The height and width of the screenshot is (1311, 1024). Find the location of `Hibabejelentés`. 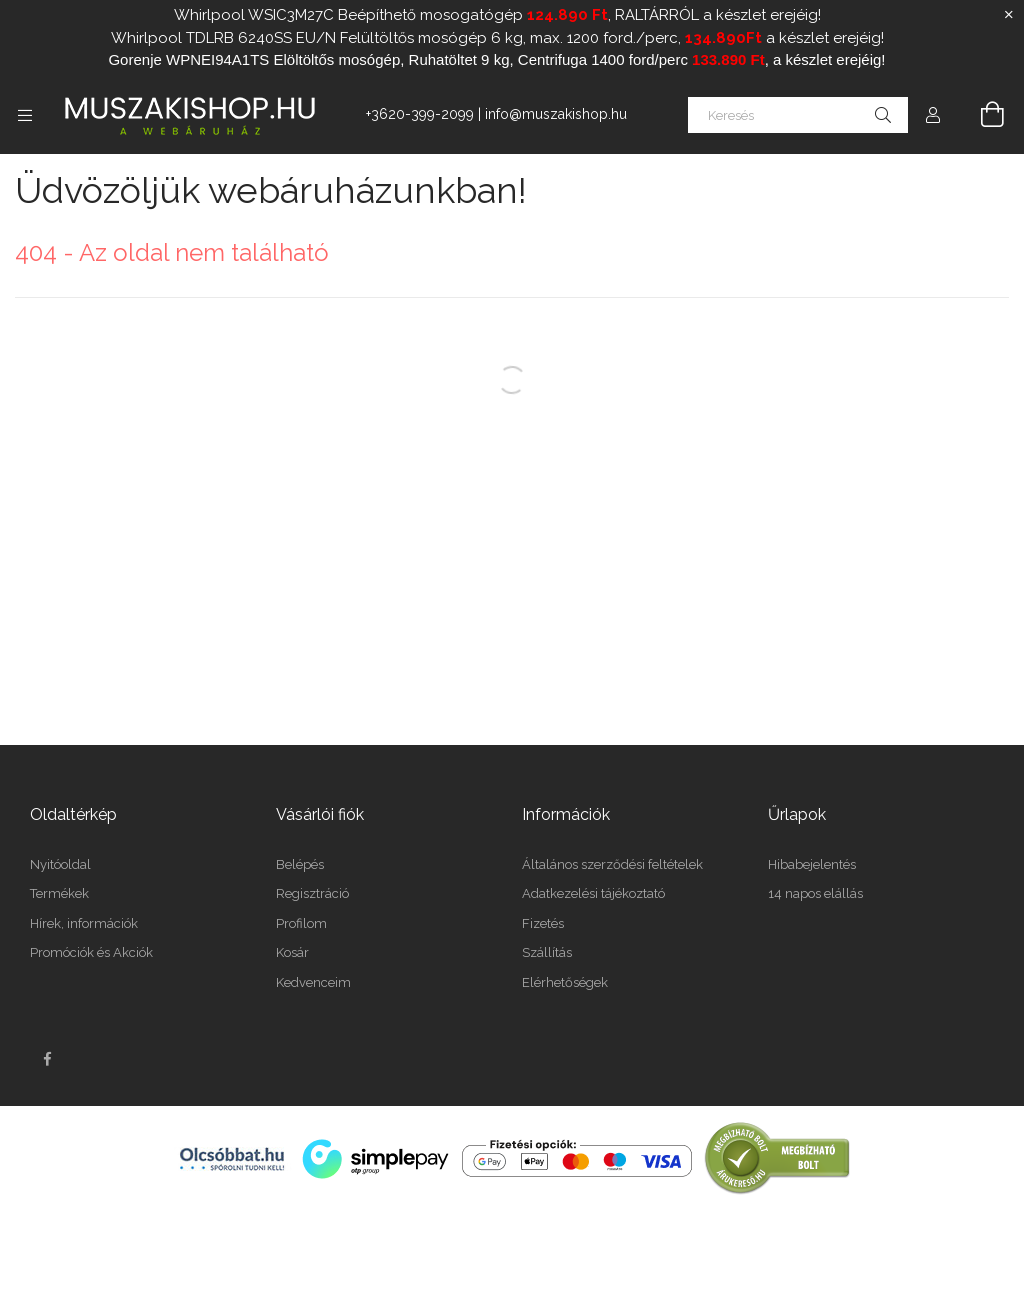

Hibabejelentés is located at coordinates (812, 864).